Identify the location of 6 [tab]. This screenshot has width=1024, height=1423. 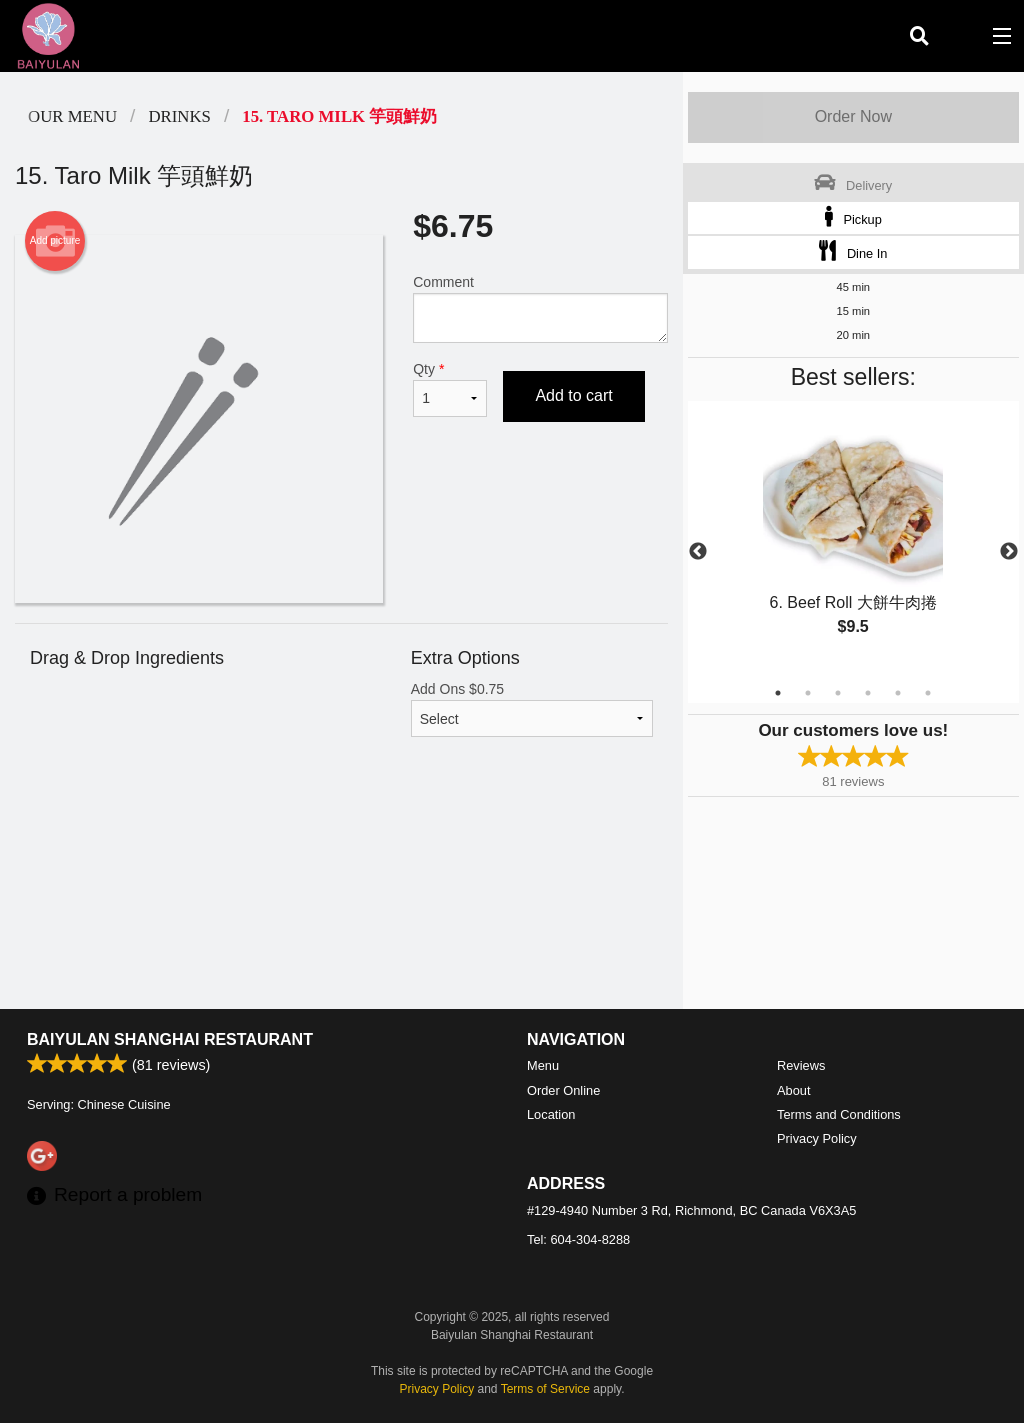
(928, 693).